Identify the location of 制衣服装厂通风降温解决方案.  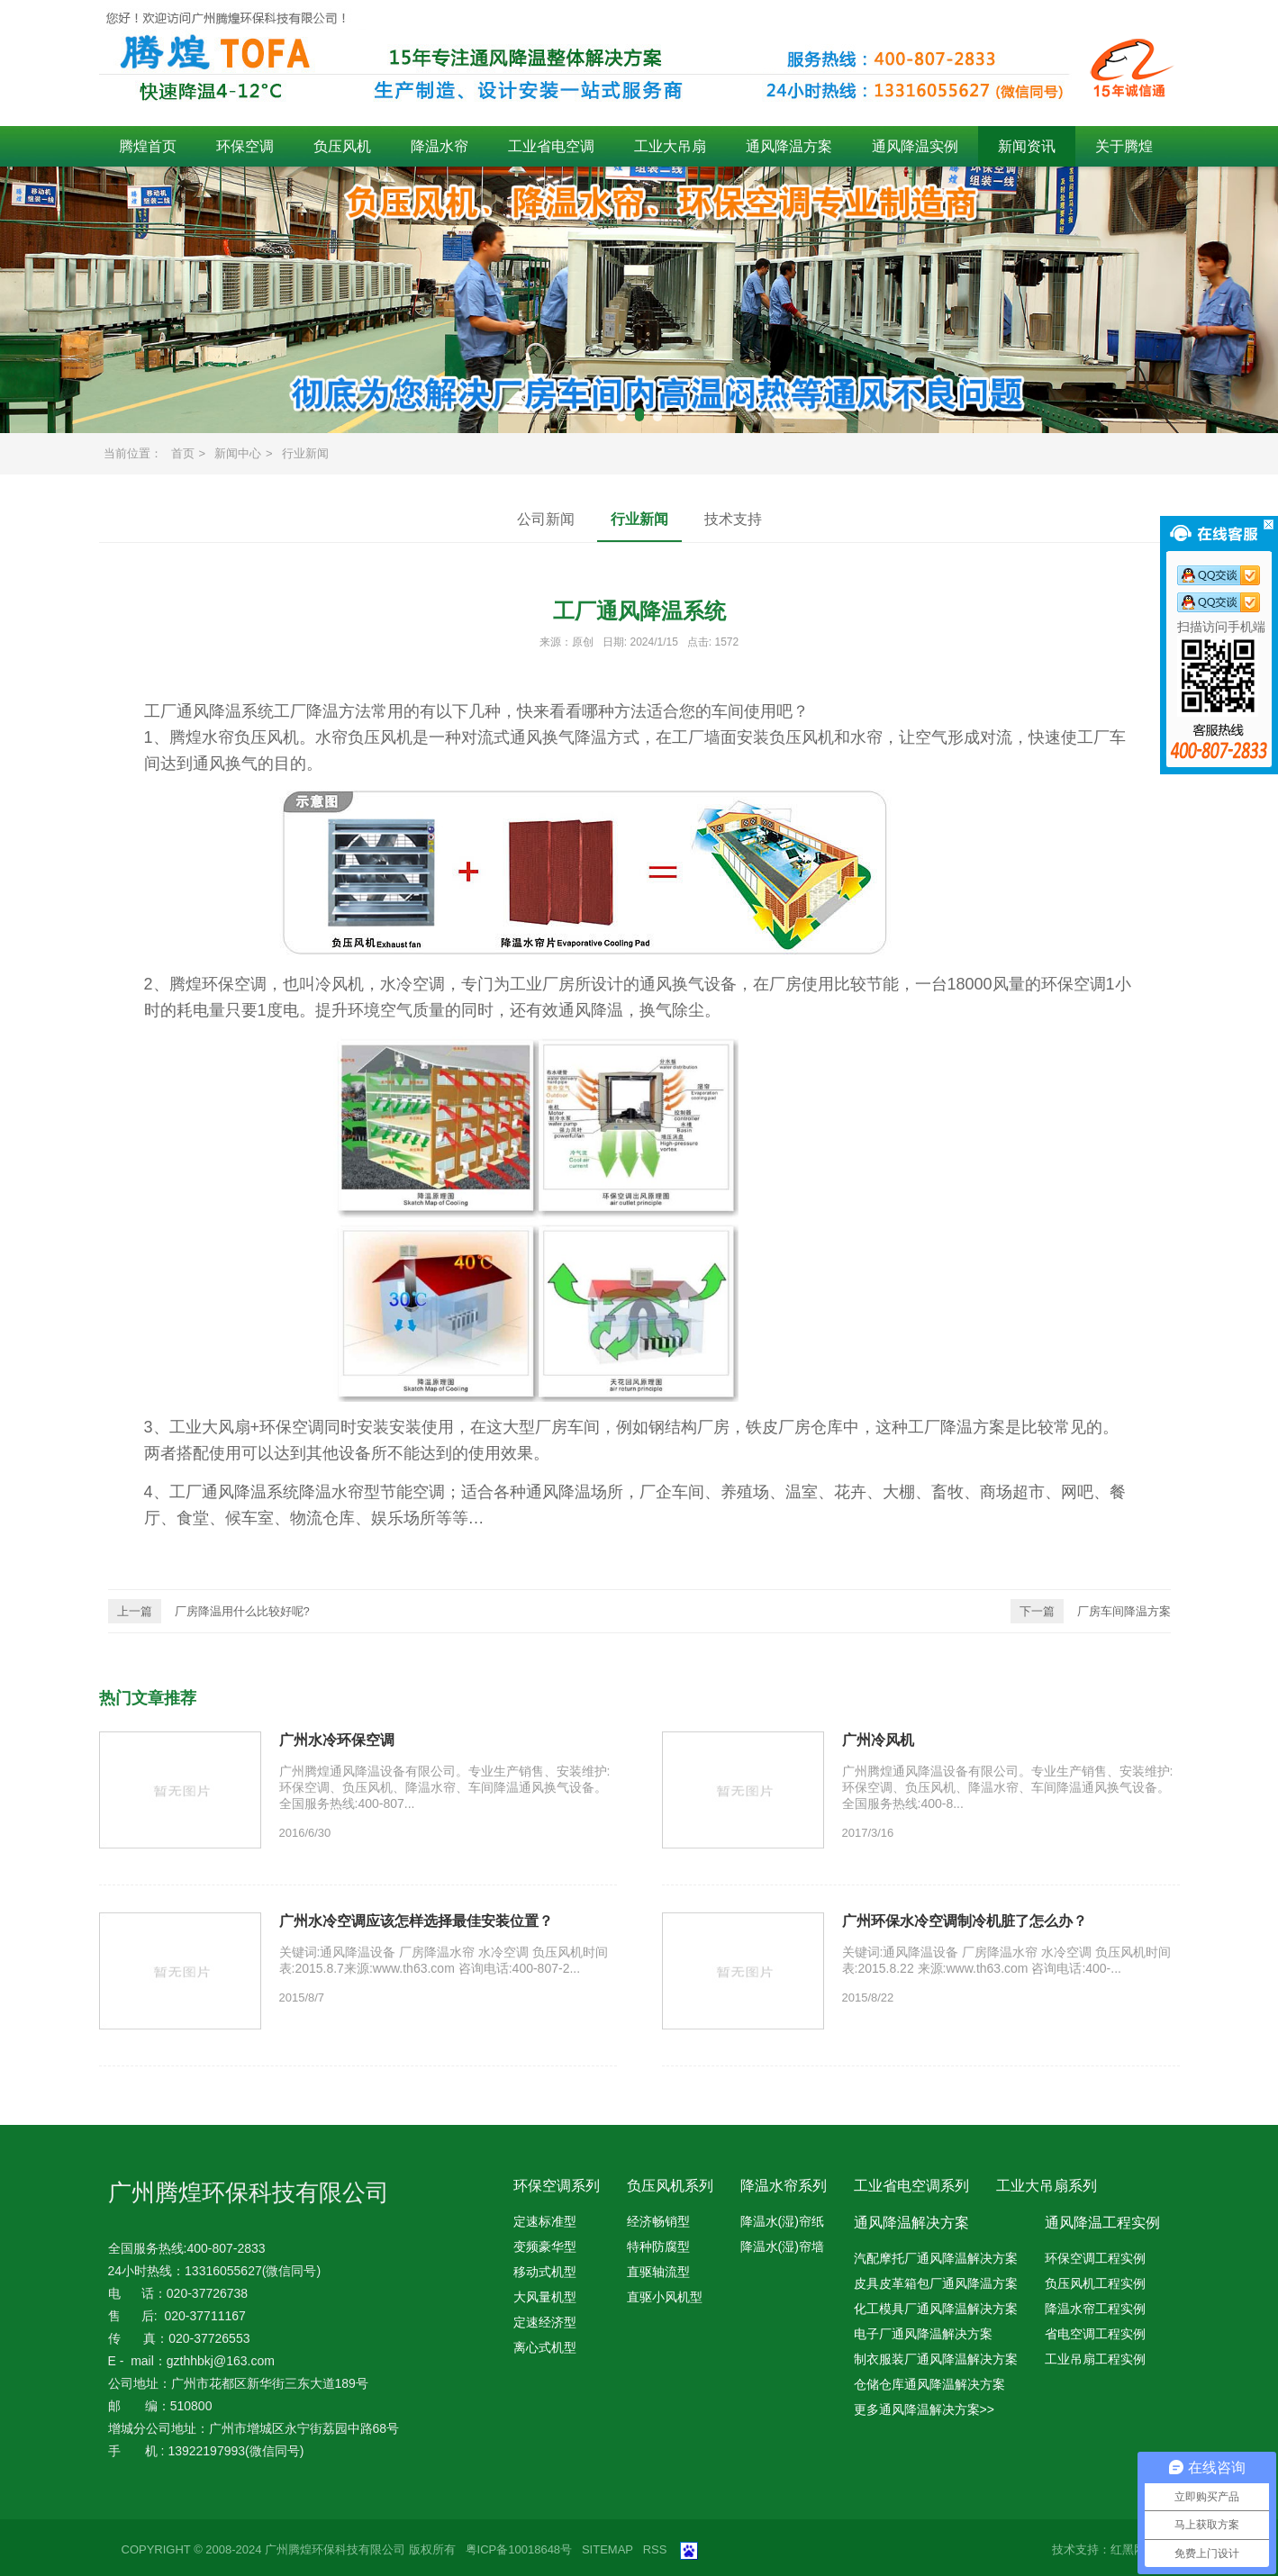
(936, 2359).